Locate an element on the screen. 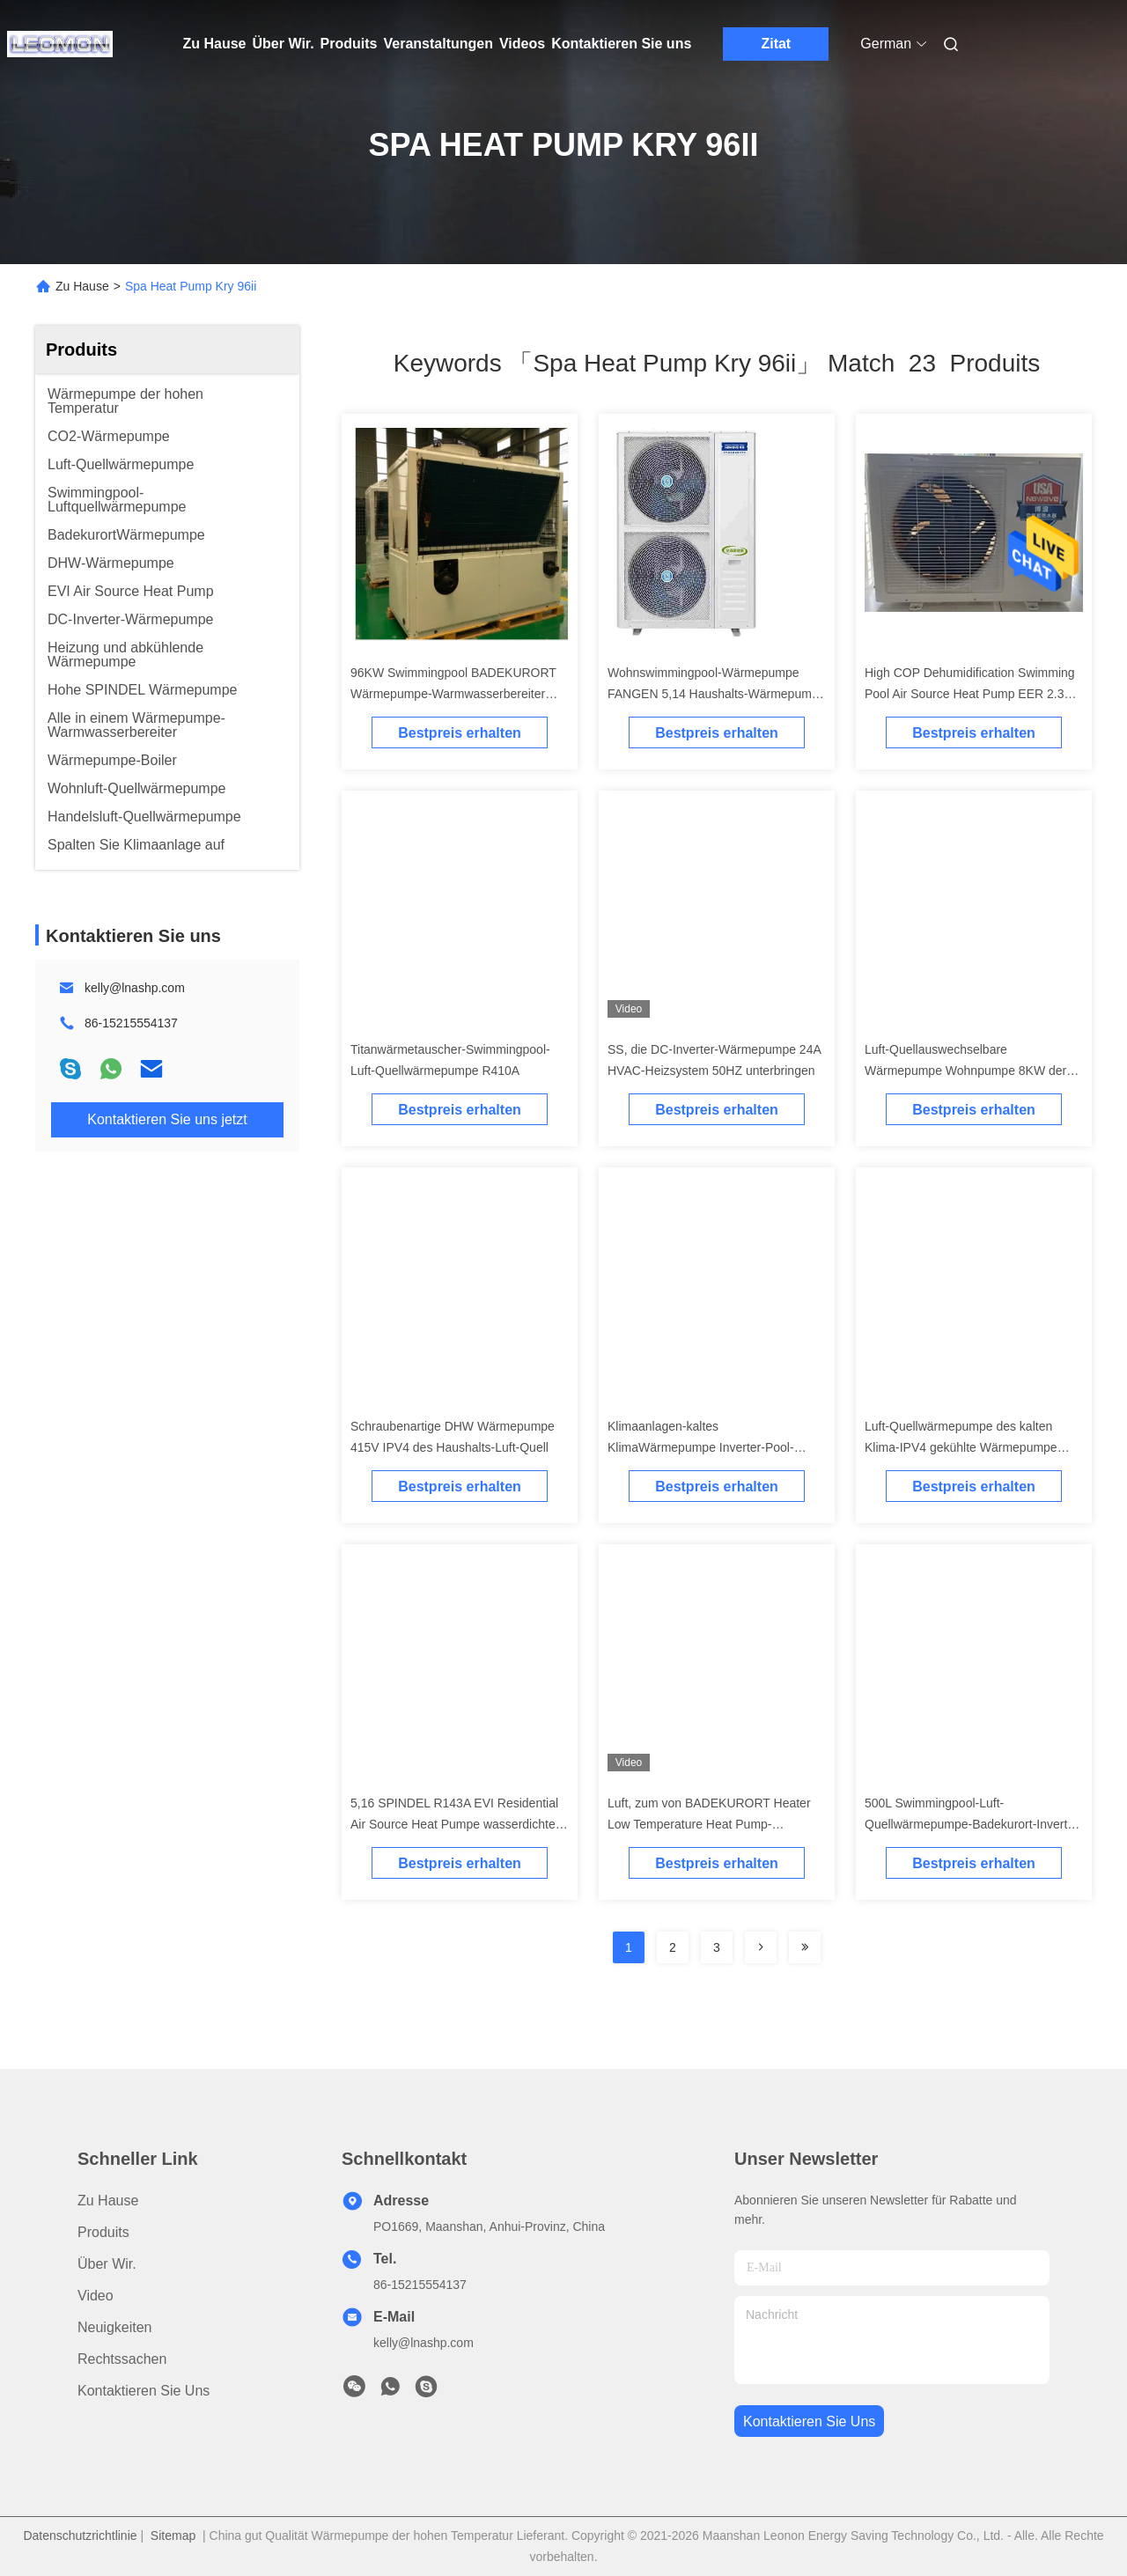  Rechtssachen is located at coordinates (121, 2359).